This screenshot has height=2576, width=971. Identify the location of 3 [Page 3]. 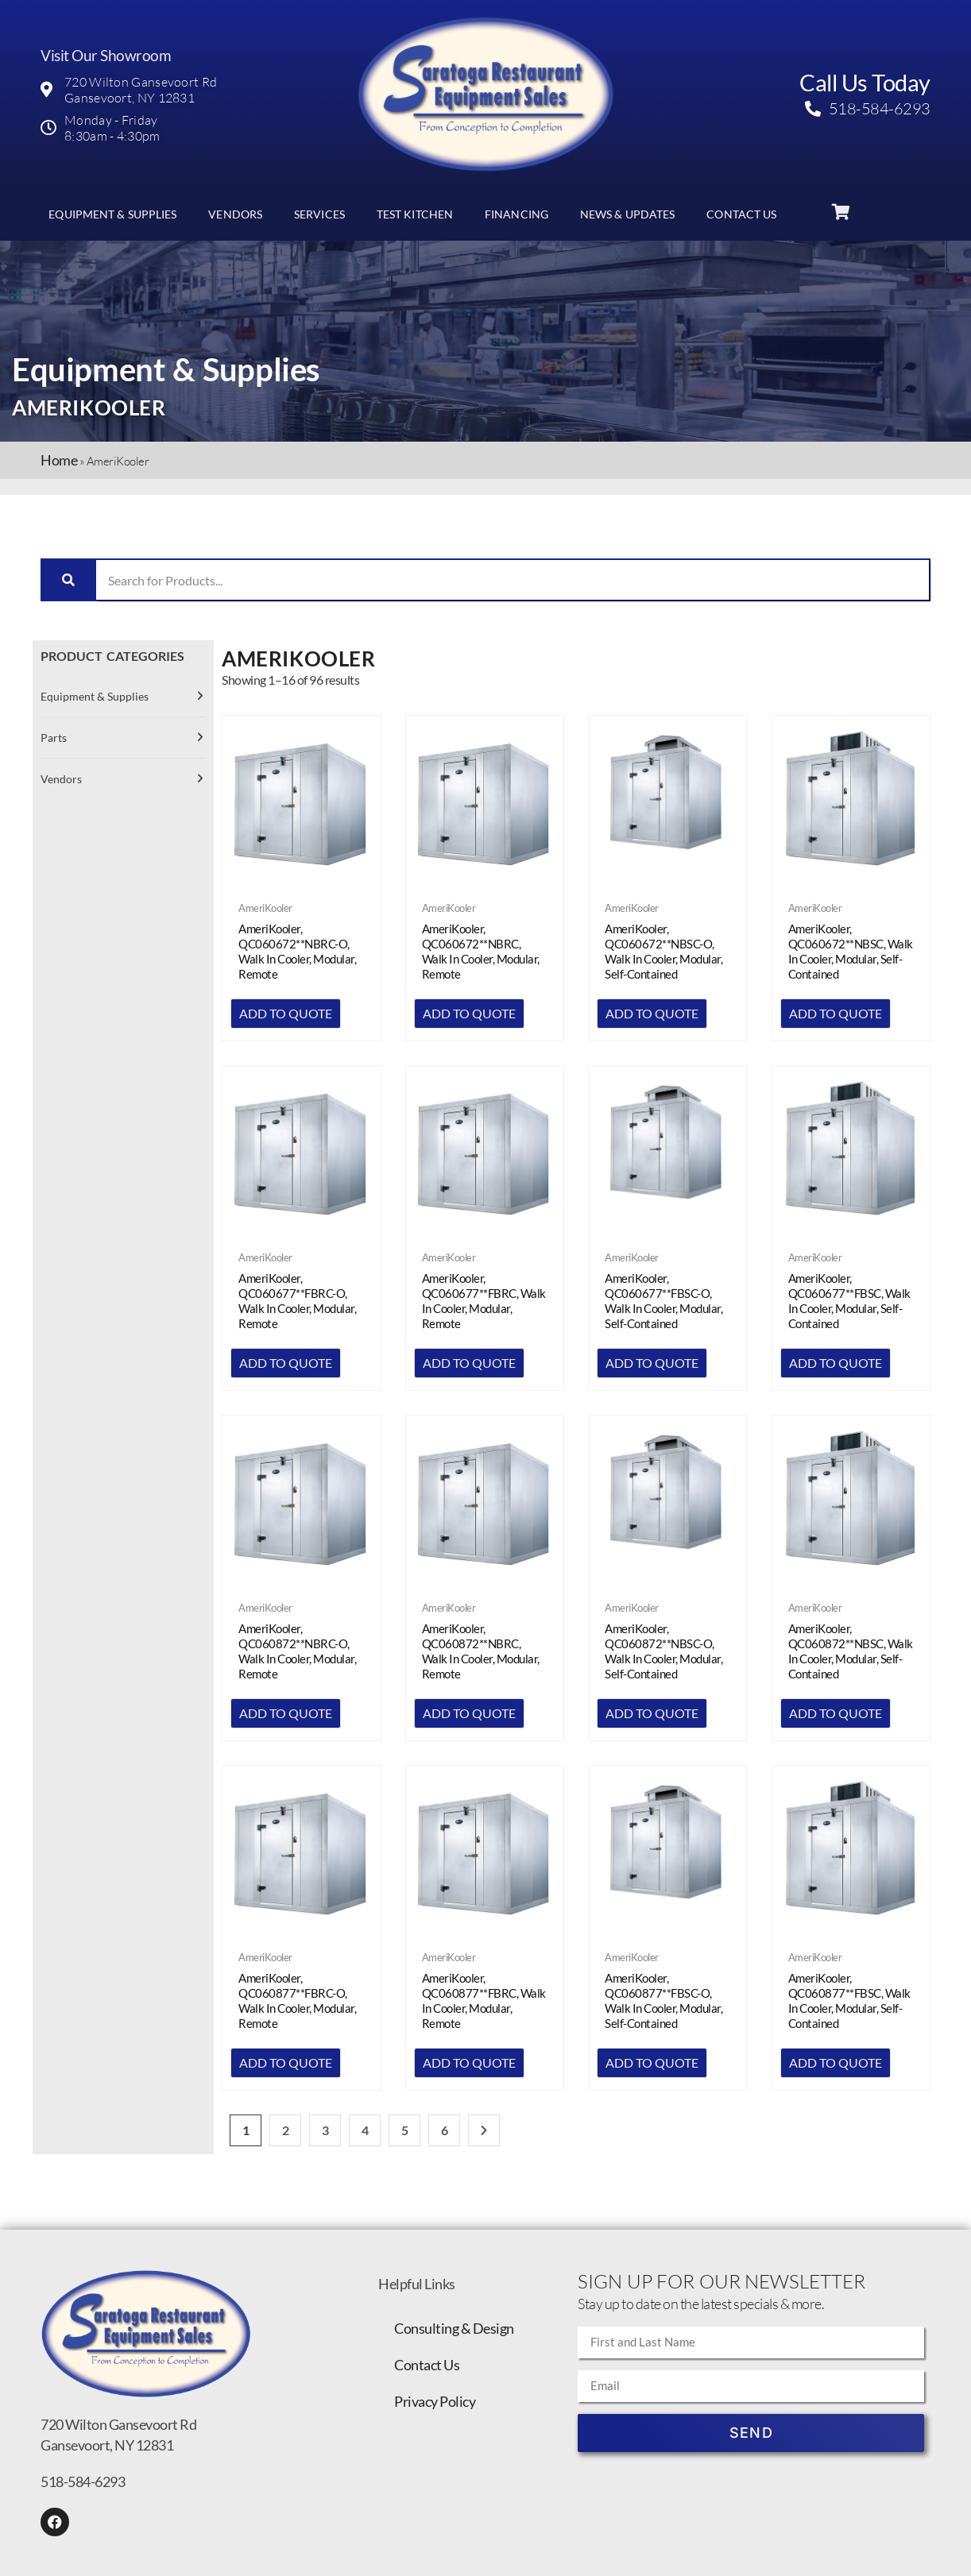
(325, 2130).